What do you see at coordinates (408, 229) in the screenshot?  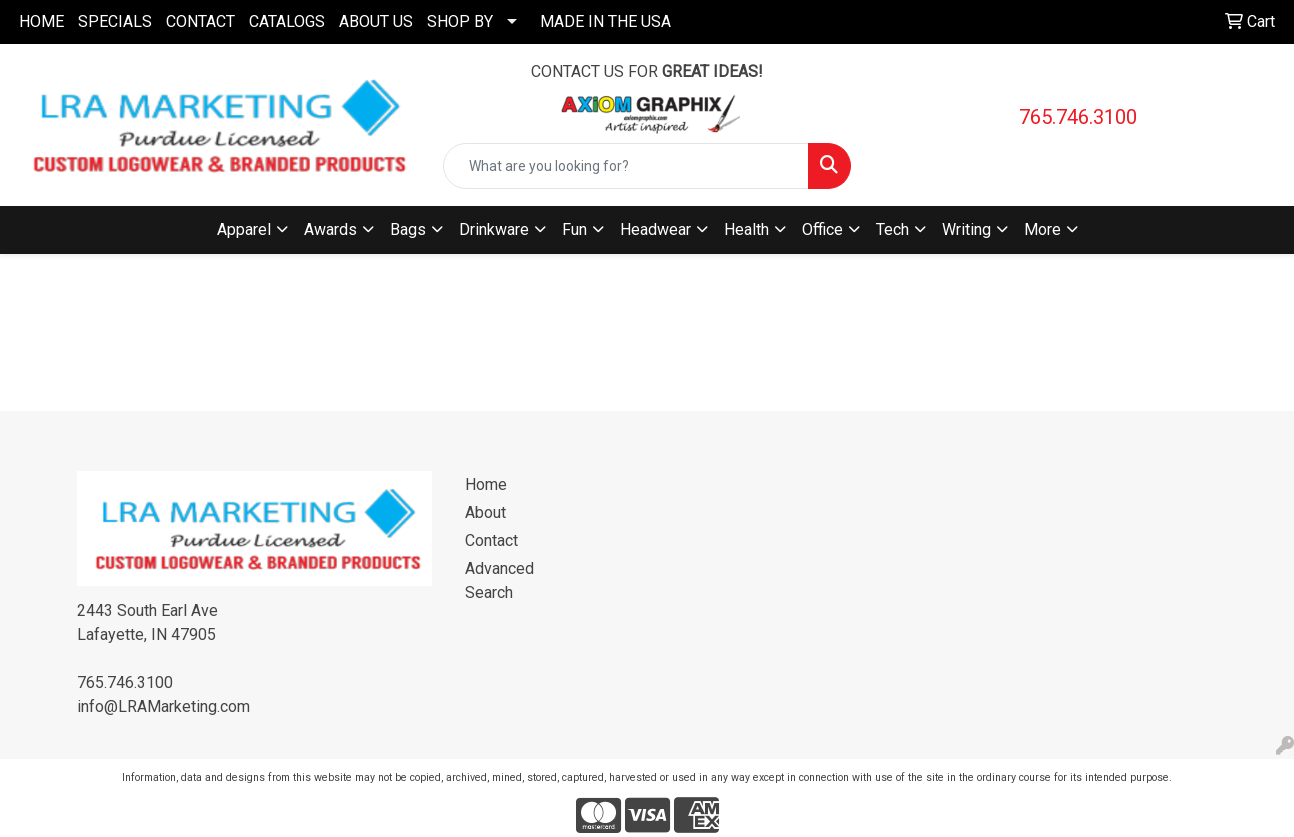 I see `Bags [button]` at bounding box center [408, 229].